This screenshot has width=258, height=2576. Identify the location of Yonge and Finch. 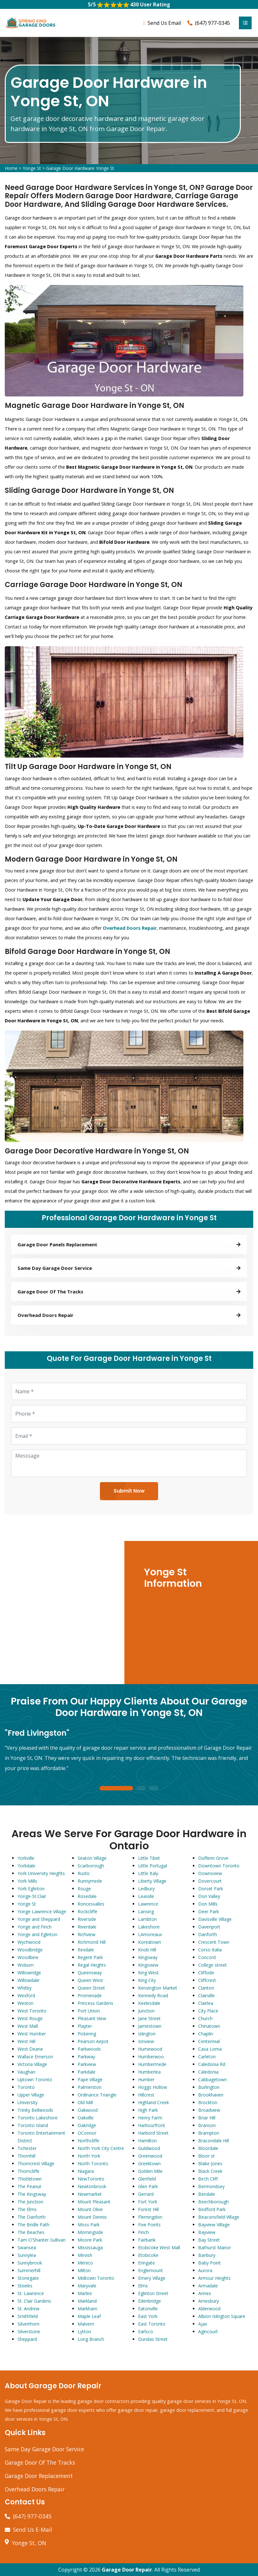
(34, 1927).